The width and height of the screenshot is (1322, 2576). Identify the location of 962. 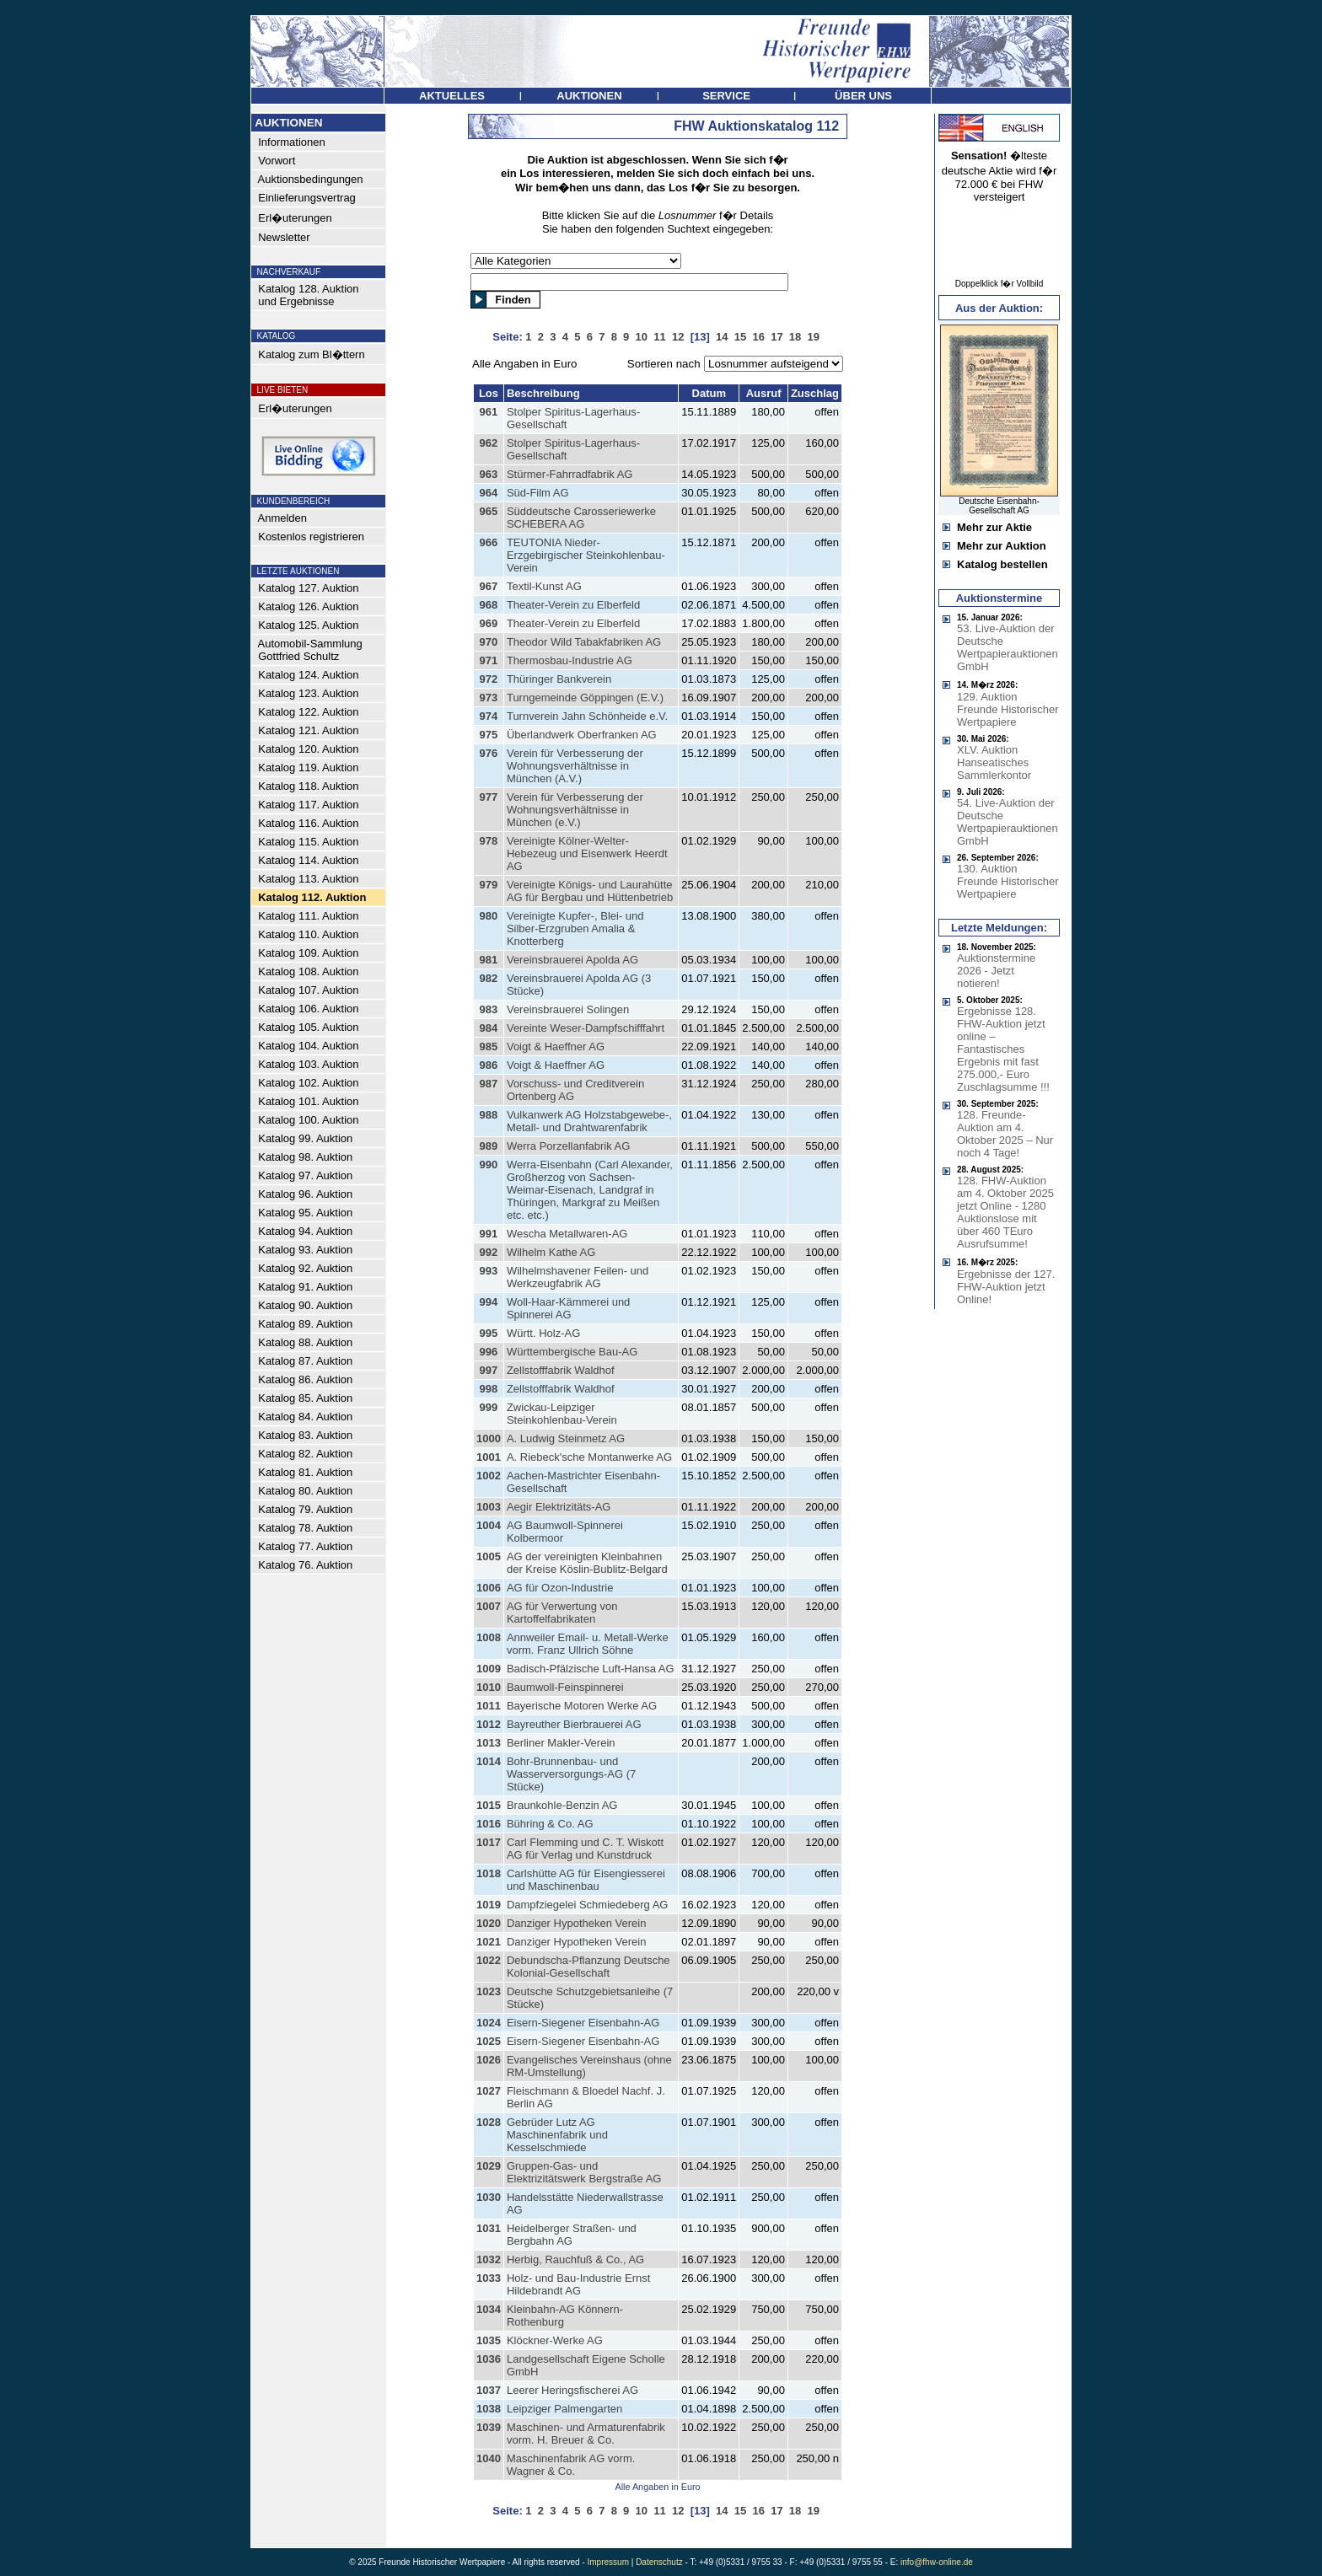
(489, 443).